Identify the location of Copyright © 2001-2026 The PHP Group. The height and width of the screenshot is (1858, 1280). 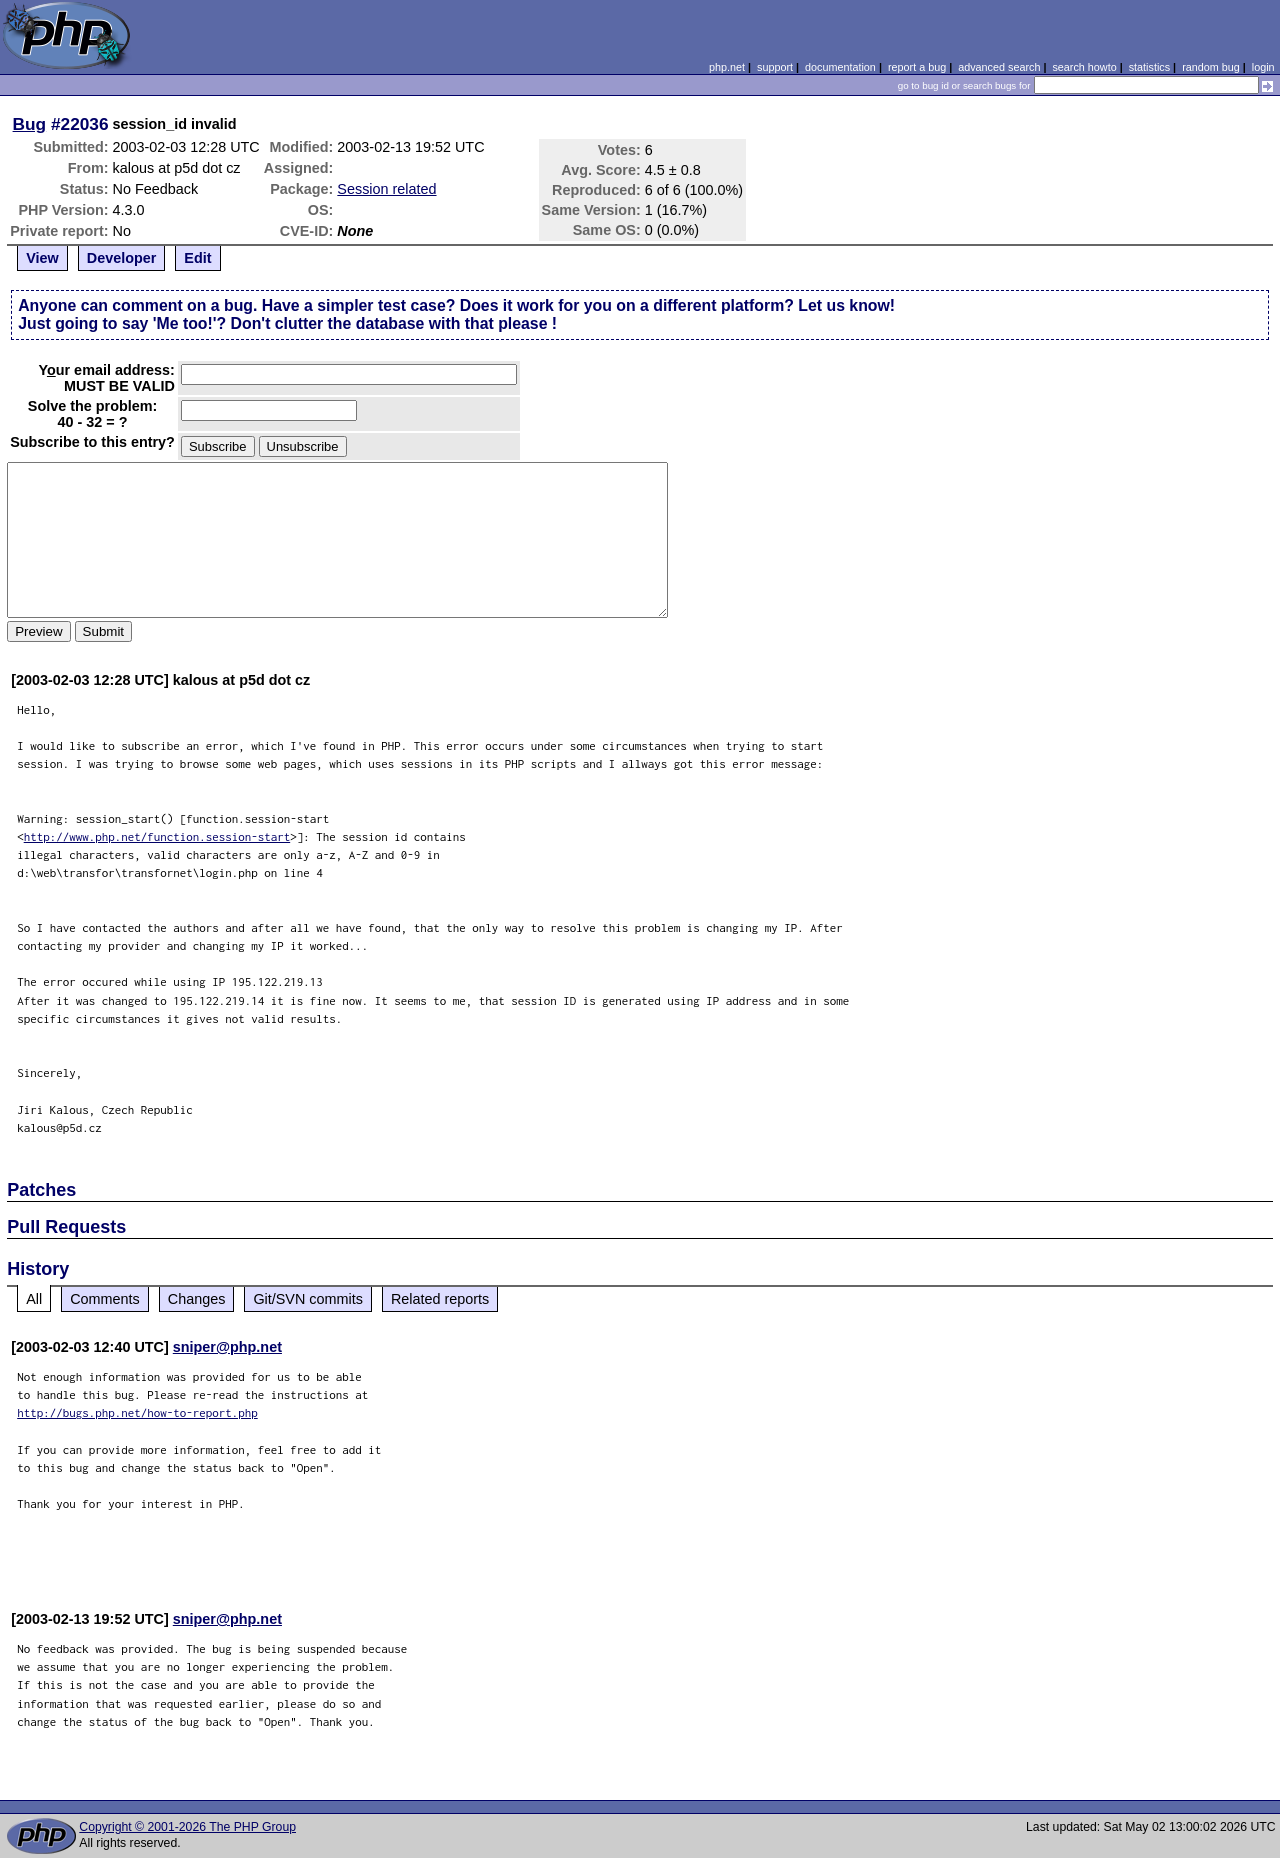
(187, 1827).